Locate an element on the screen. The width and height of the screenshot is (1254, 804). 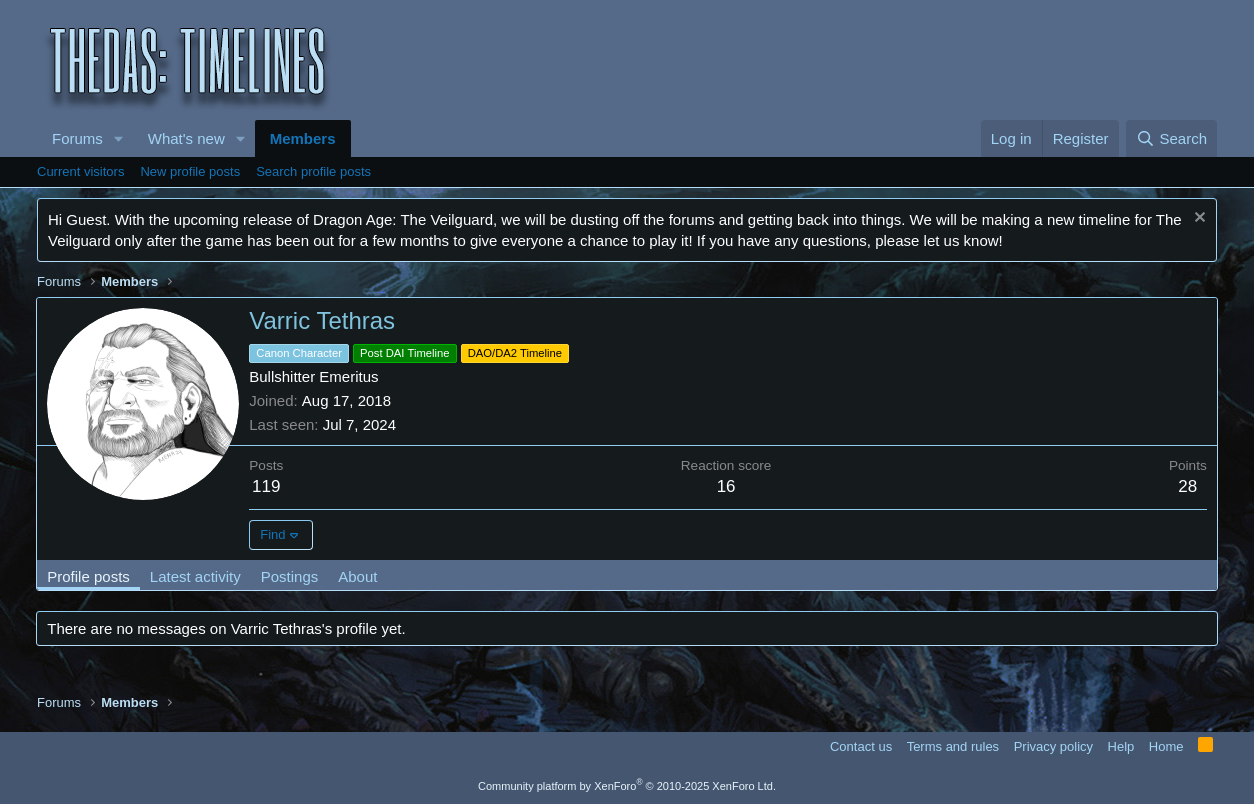
119 is located at coordinates (267, 486).